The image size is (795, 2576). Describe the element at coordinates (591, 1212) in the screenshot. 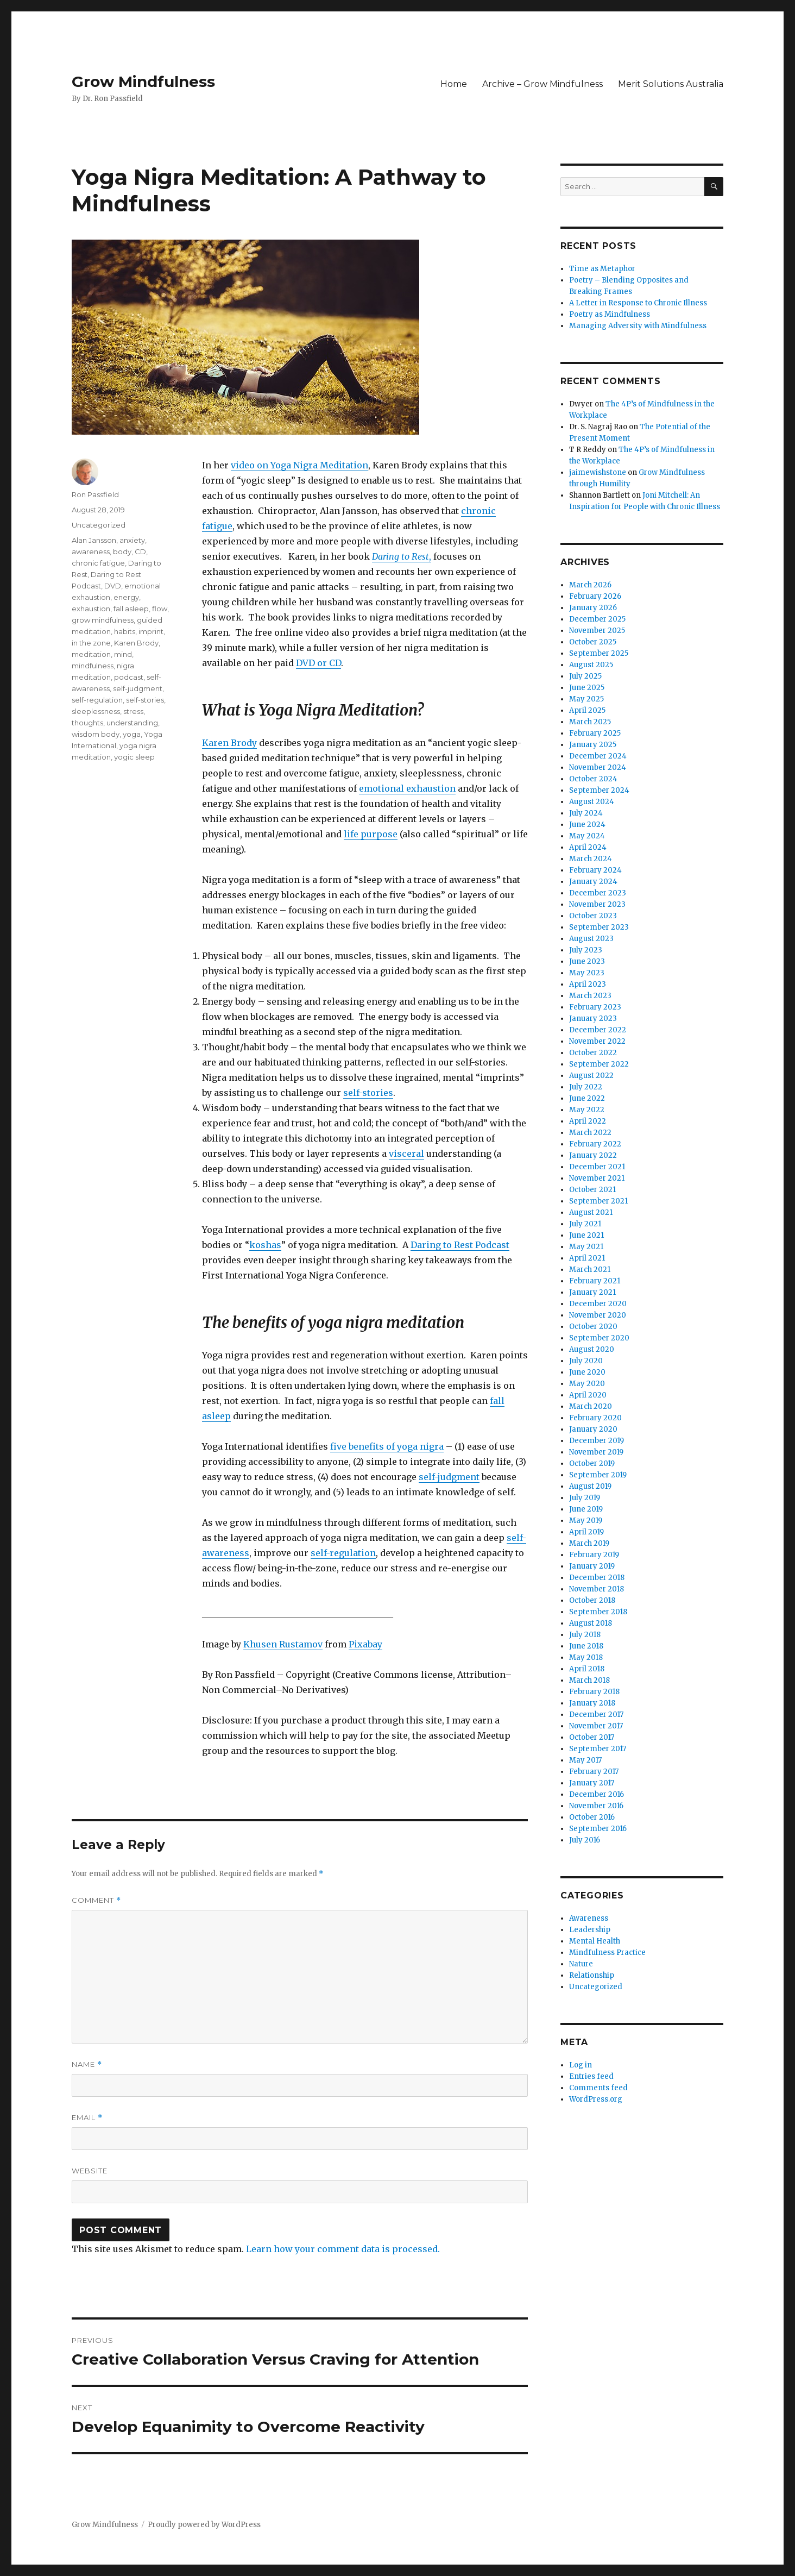

I see `August 2021` at that location.